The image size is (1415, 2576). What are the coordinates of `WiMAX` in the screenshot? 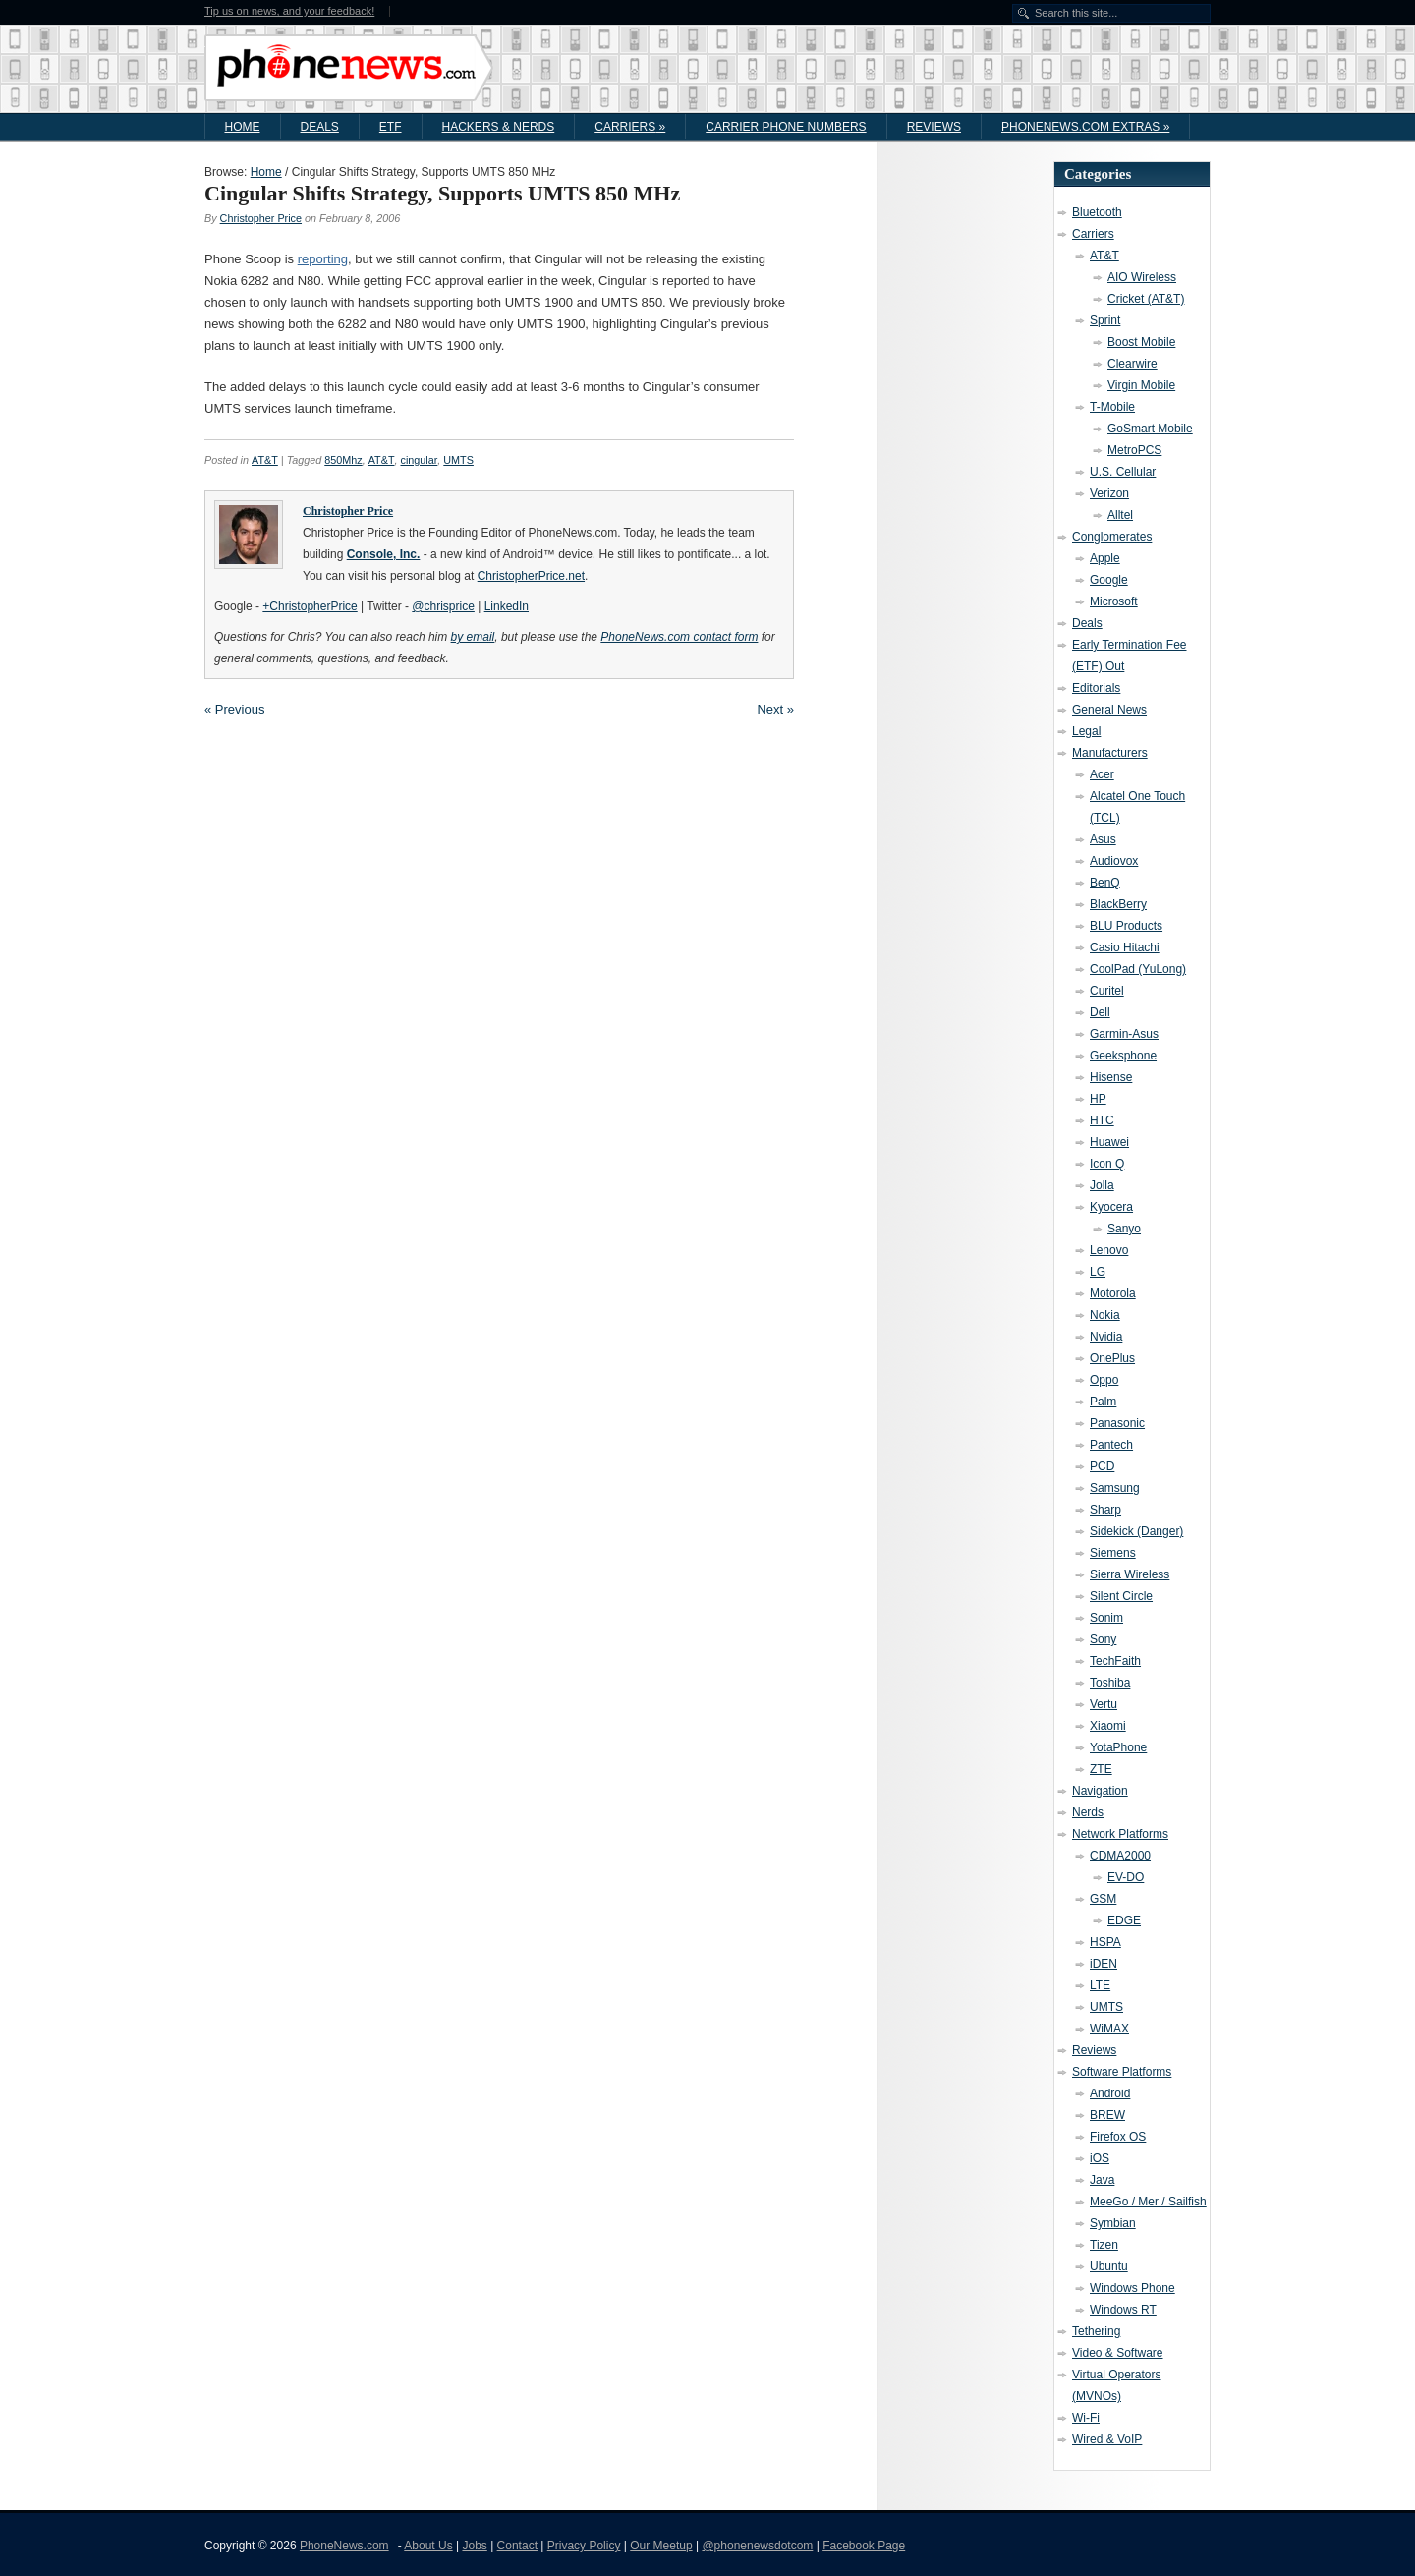 It's located at (1109, 2028).